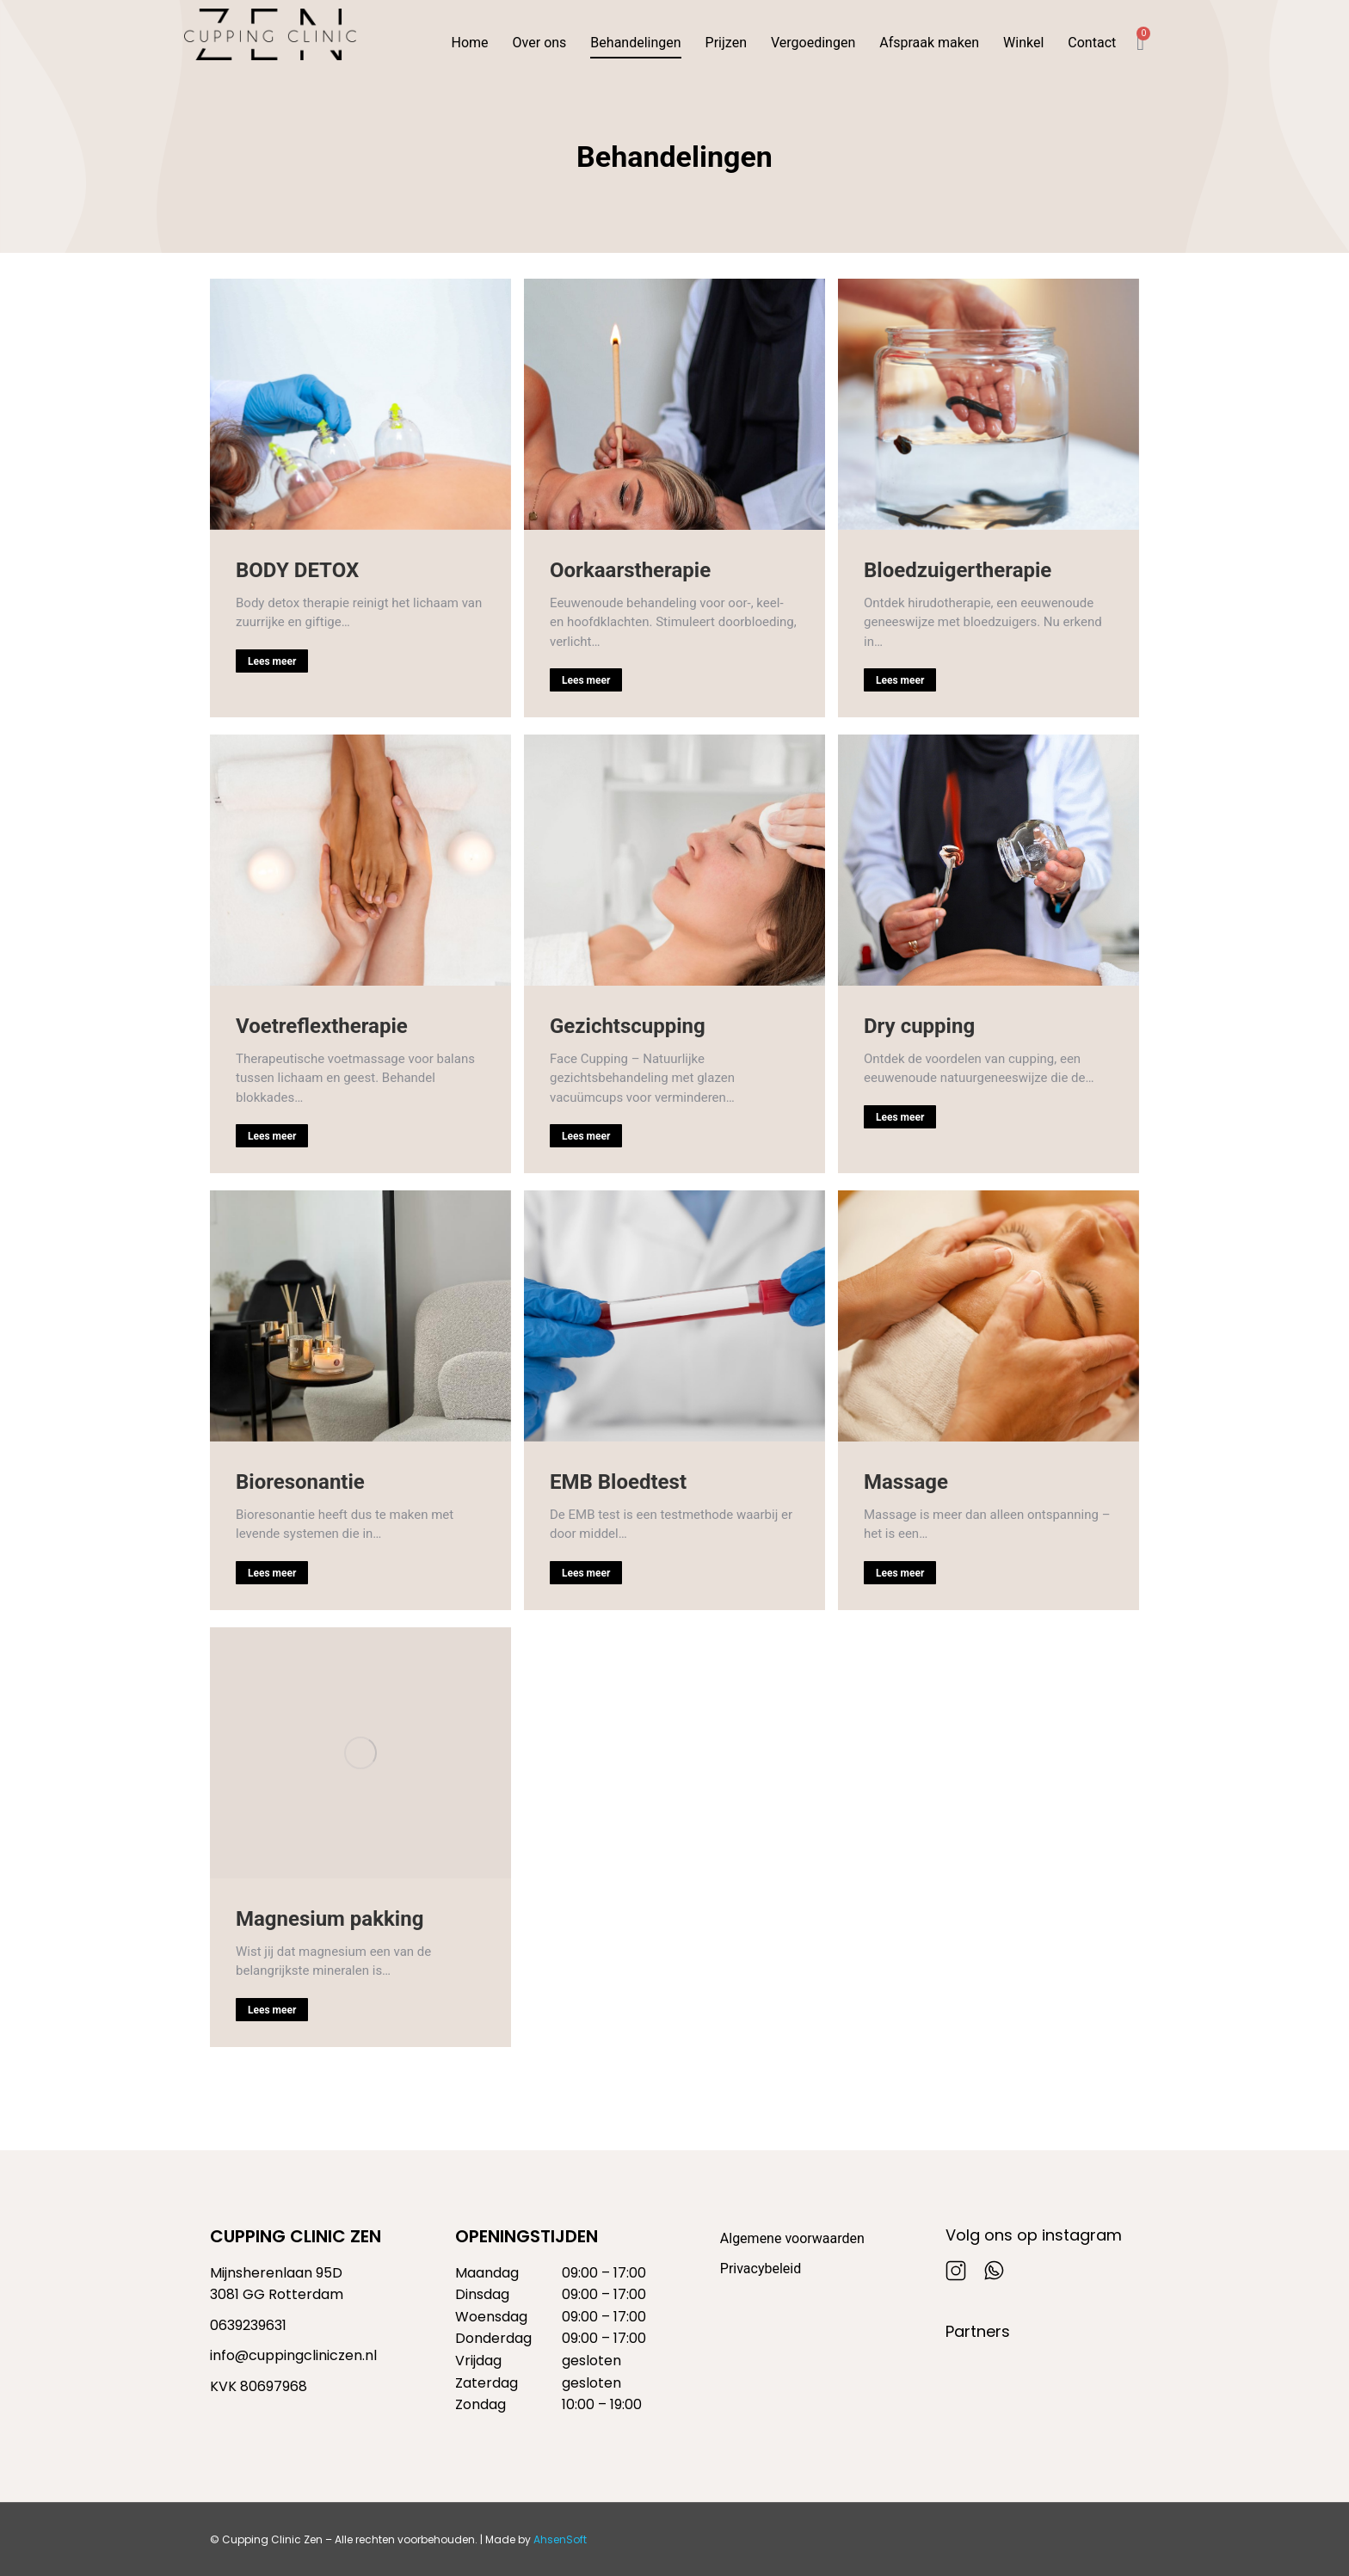  What do you see at coordinates (630, 570) in the screenshot?
I see `Oorkaarstherapie` at bounding box center [630, 570].